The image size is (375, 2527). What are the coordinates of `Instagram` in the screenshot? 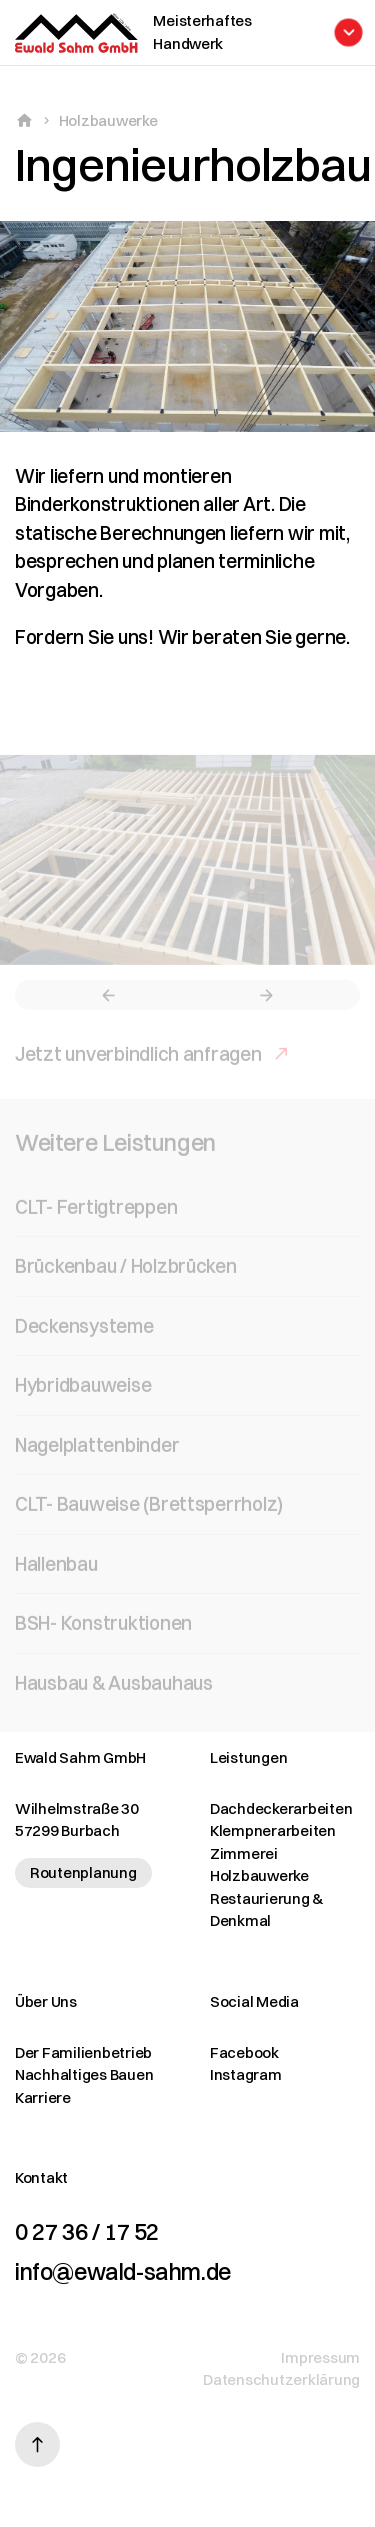 It's located at (246, 2074).